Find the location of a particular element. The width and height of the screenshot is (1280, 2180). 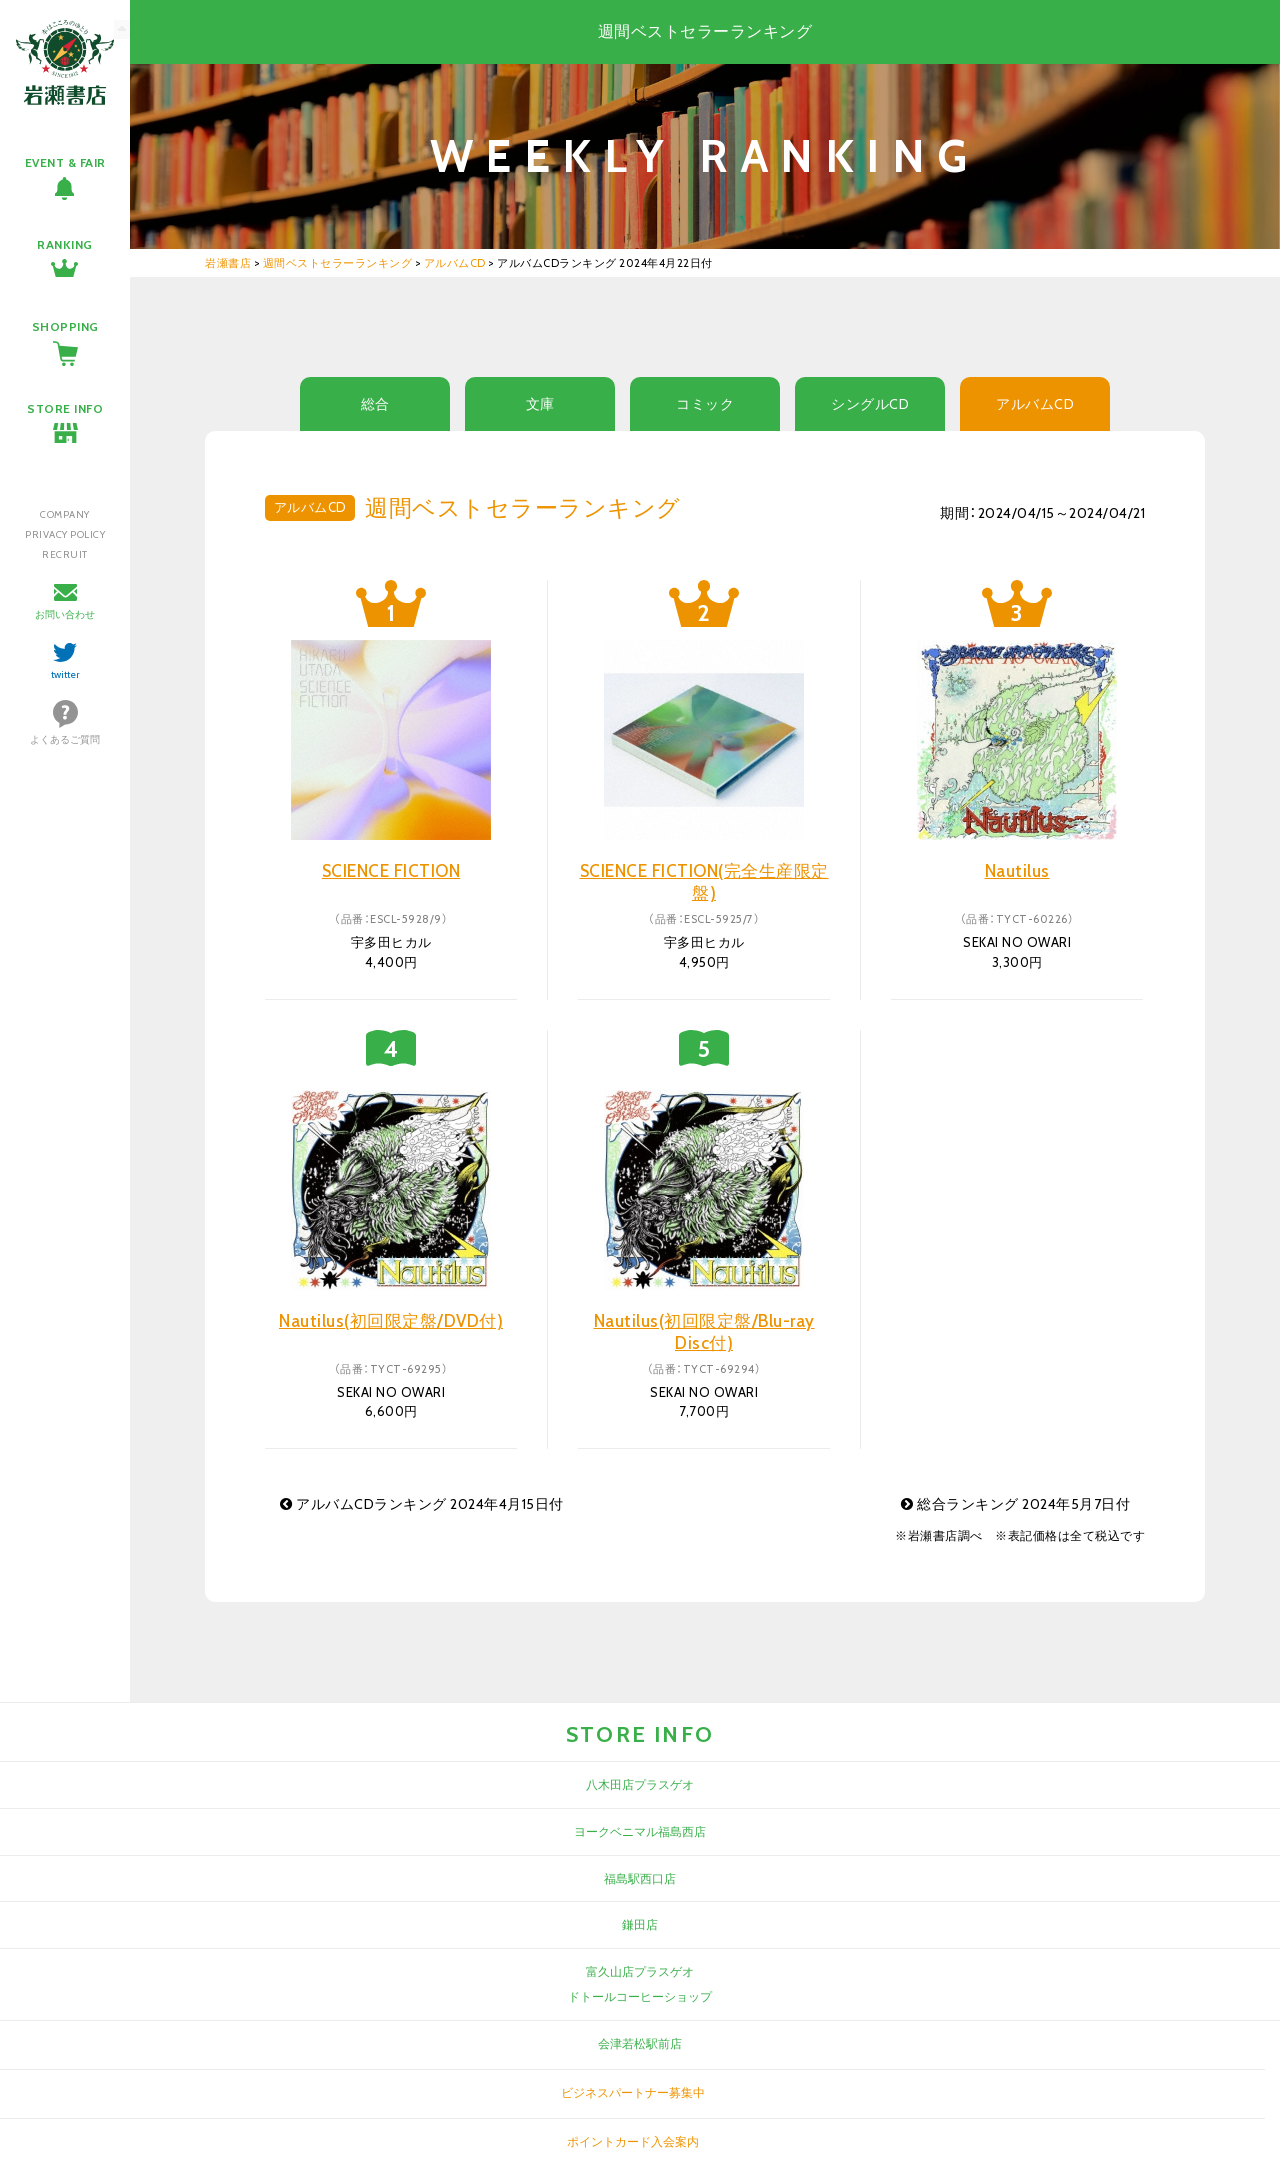

アルバムCDランキング 2024年4月15日付 is located at coordinates (422, 1504).